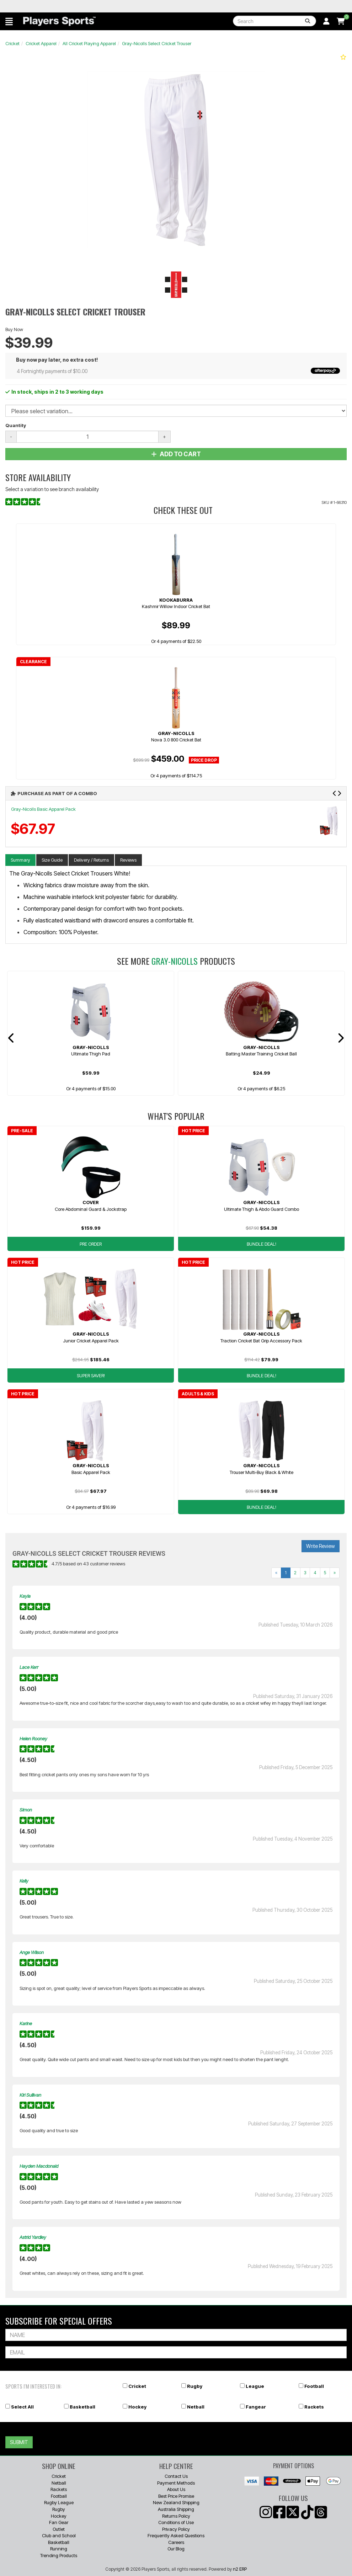  What do you see at coordinates (58, 2555) in the screenshot?
I see `Trending Products` at bounding box center [58, 2555].